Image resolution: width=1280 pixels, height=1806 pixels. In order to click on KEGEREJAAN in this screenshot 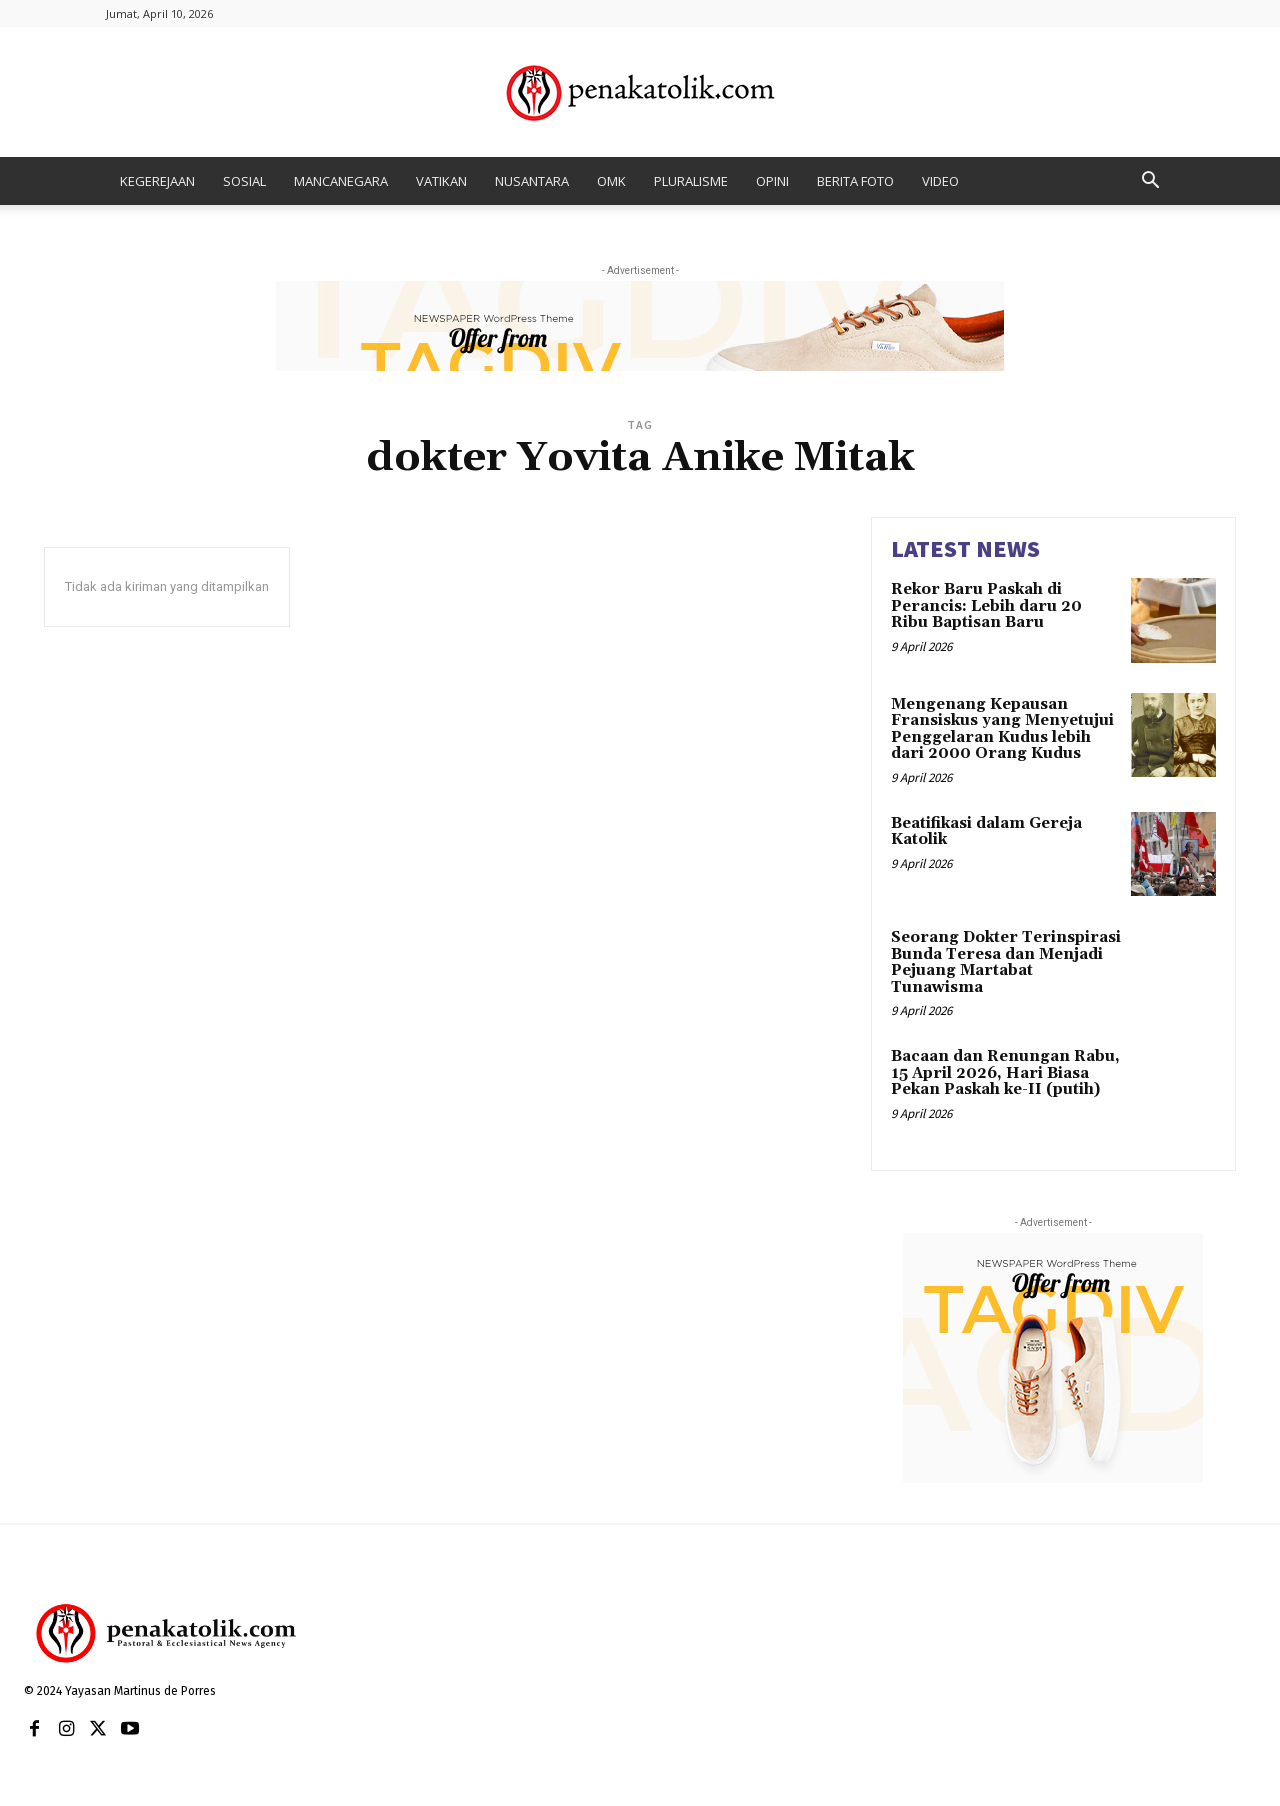, I will do `click(157, 181)`.